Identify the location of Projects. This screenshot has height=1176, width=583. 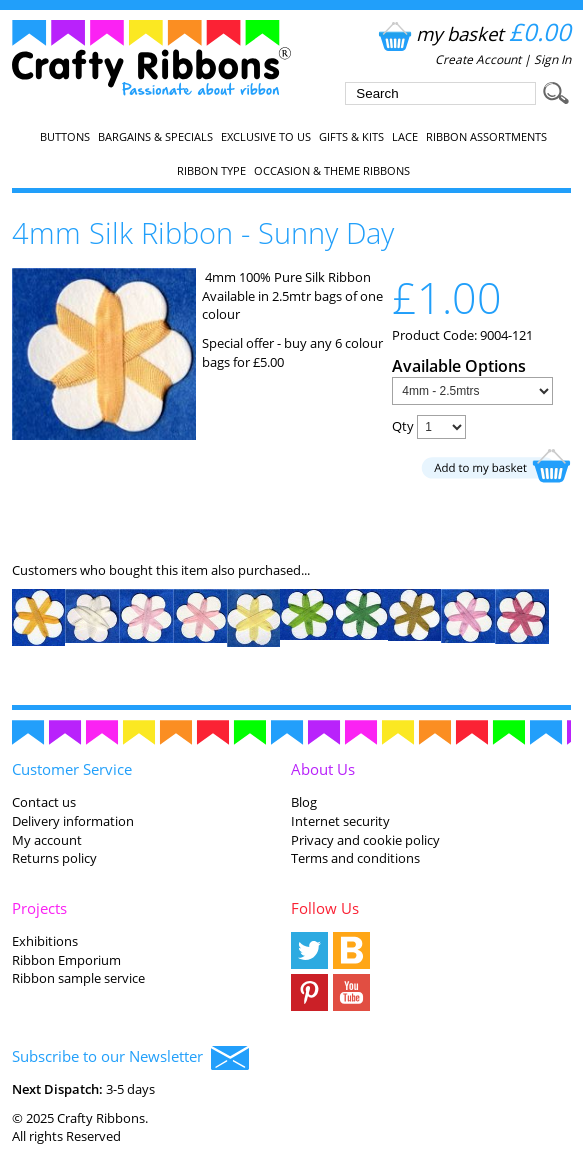
(39, 908).